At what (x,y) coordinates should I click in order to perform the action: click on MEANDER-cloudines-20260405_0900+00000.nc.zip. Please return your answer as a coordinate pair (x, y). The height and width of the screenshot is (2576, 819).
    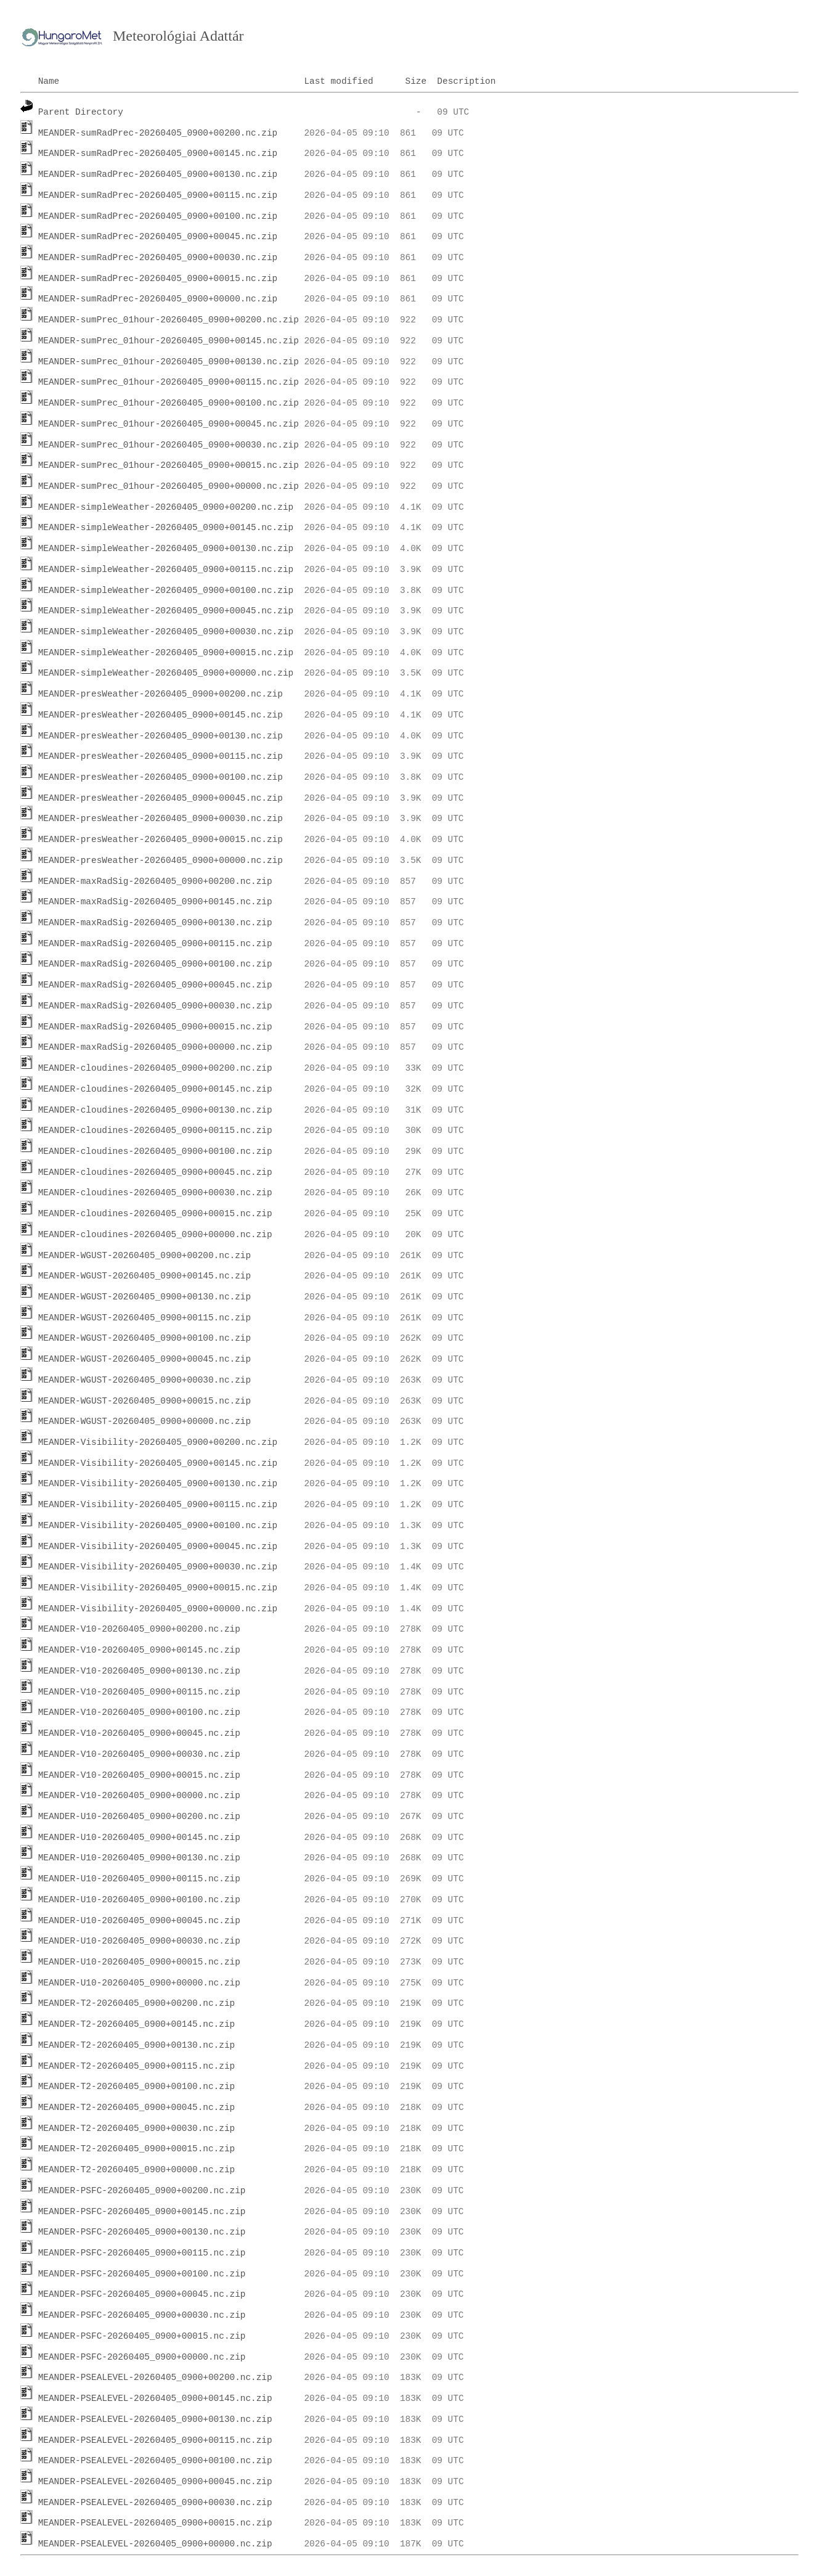
    Looking at the image, I should click on (155, 1235).